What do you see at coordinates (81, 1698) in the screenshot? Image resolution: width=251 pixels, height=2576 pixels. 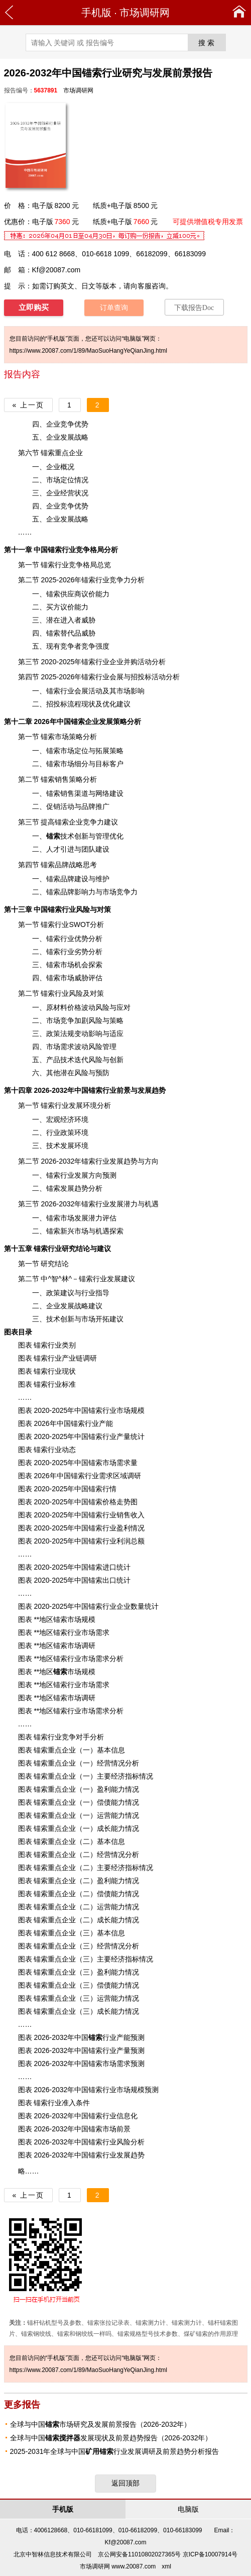 I see `市场调研` at bounding box center [81, 1698].